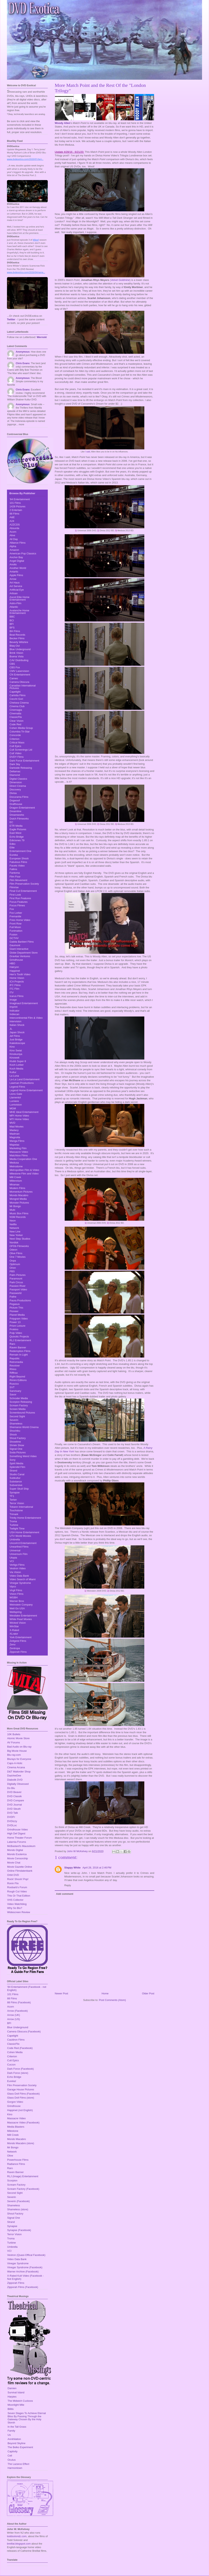  I want to click on Substance, so click(16, 1481).